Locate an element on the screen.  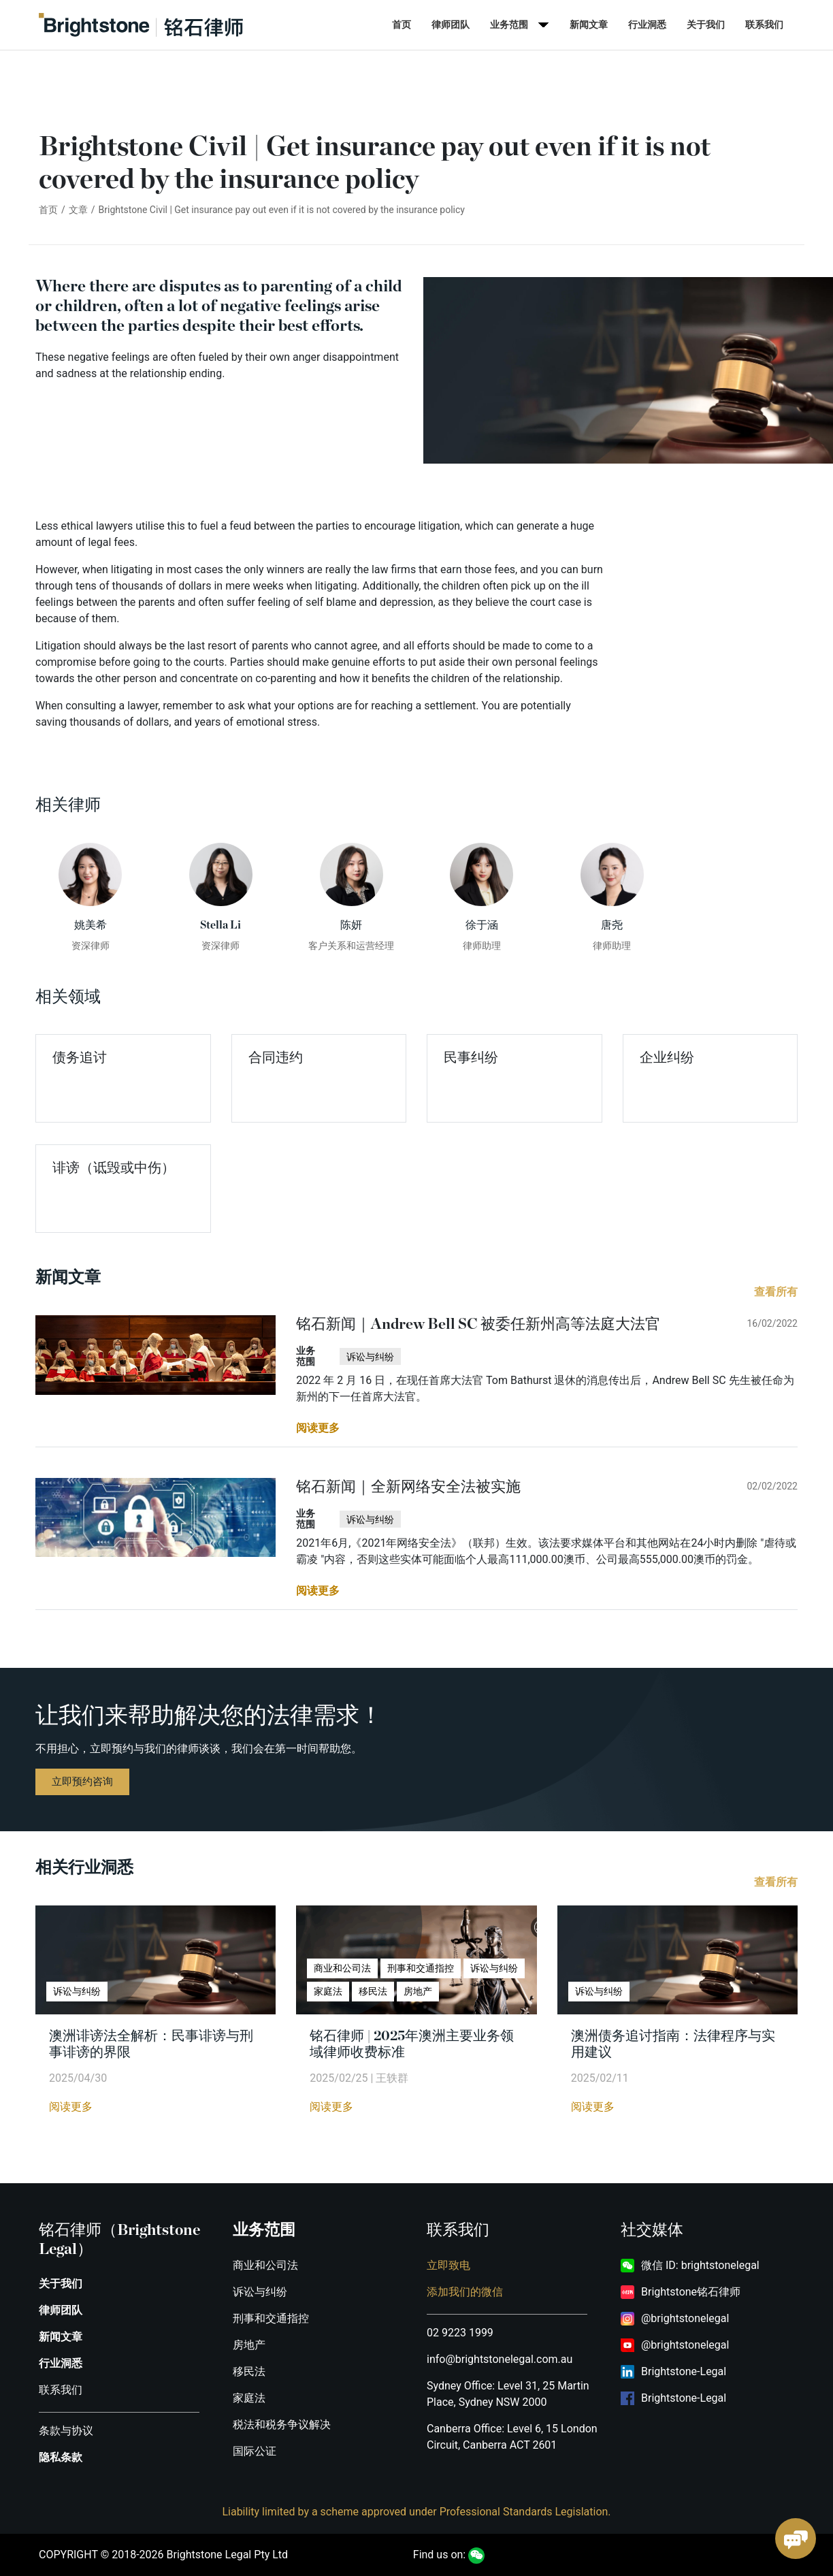
Brightstone-Legal is located at coordinates (683, 2371).